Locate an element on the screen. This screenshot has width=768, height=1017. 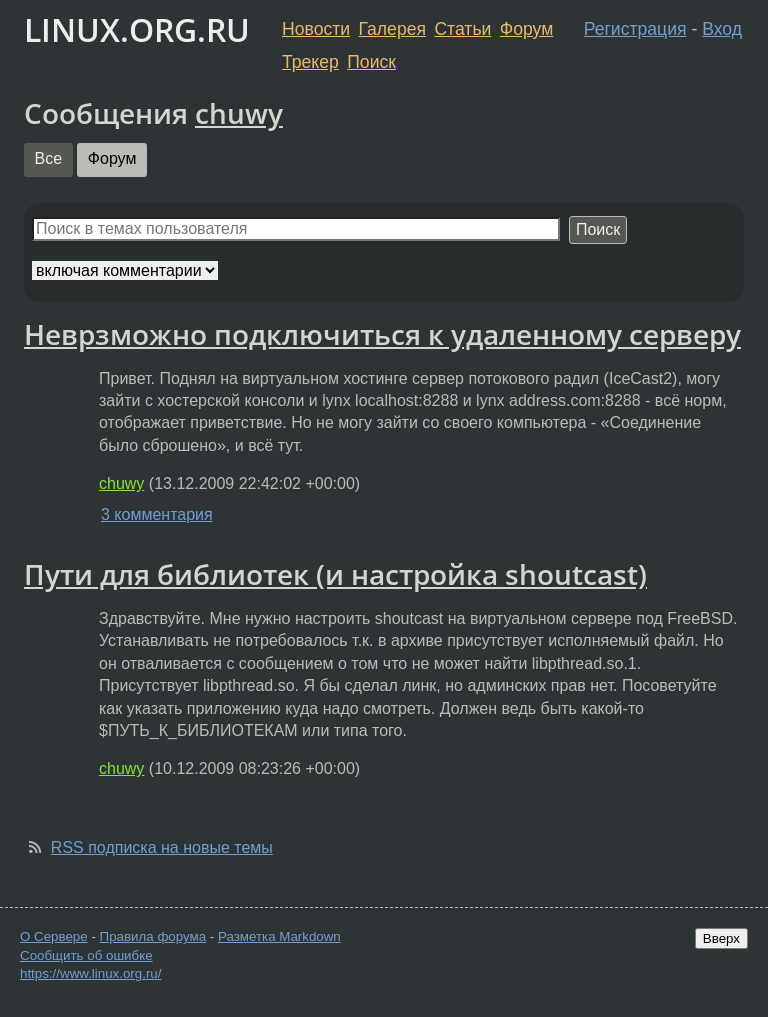
Вход is located at coordinates (722, 29).